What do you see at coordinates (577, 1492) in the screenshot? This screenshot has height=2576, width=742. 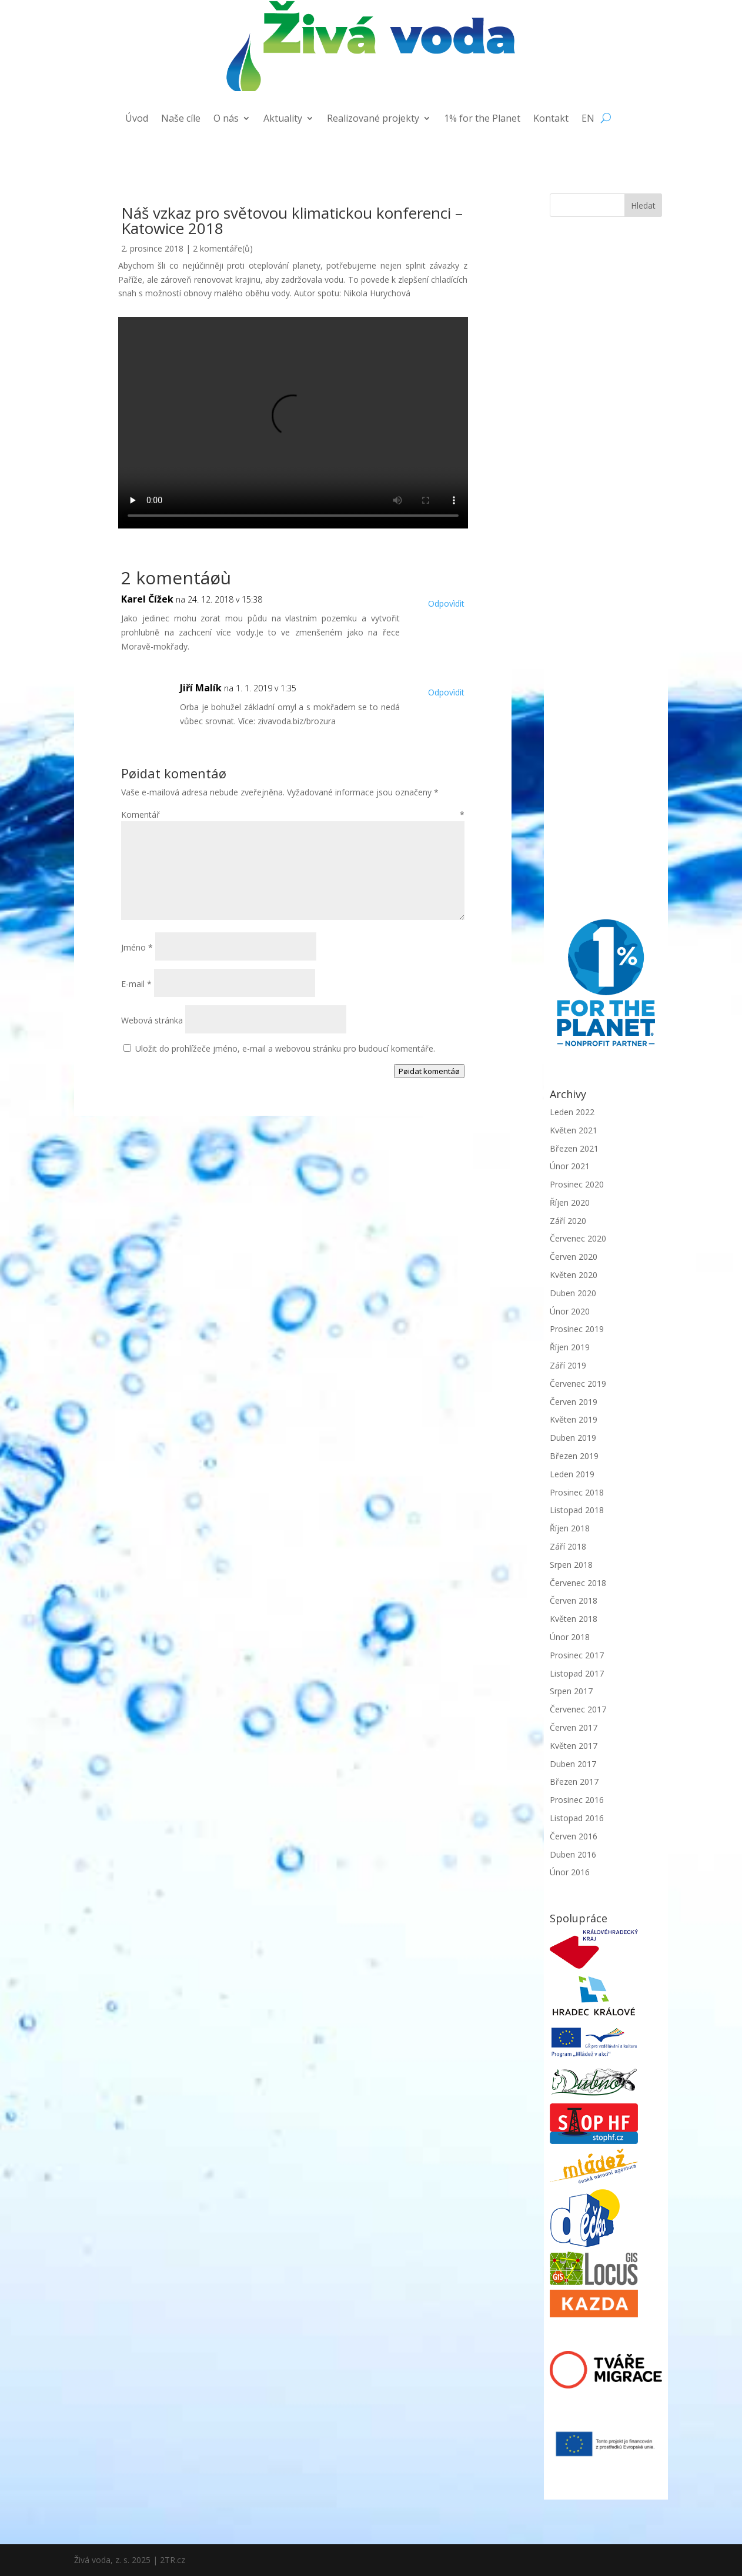 I see `Prosinec 2018` at bounding box center [577, 1492].